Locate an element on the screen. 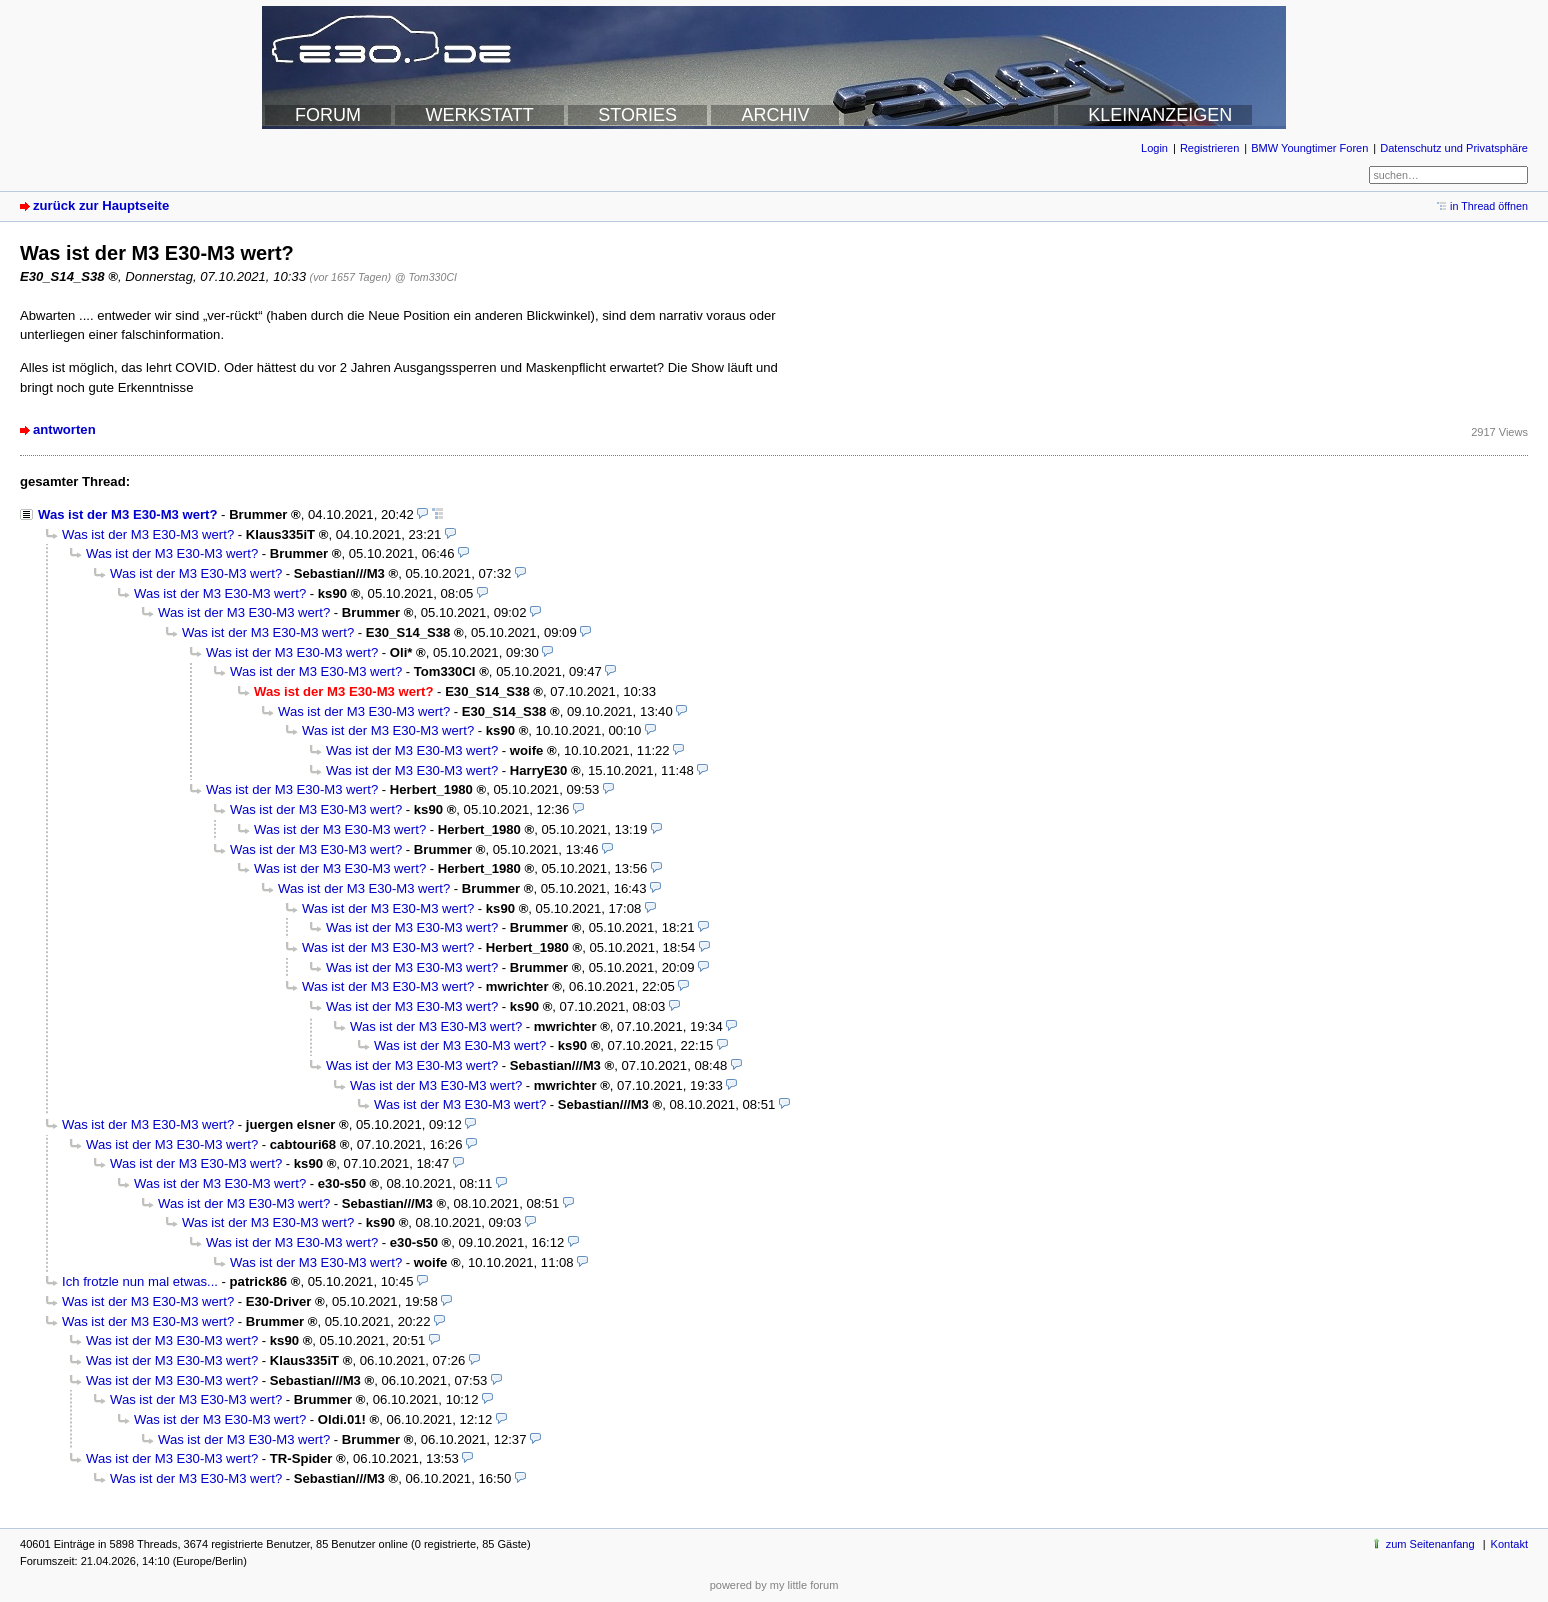 The height and width of the screenshot is (1602, 1548). Was ist der M3 E30-M3 wert? is located at coordinates (127, 514).